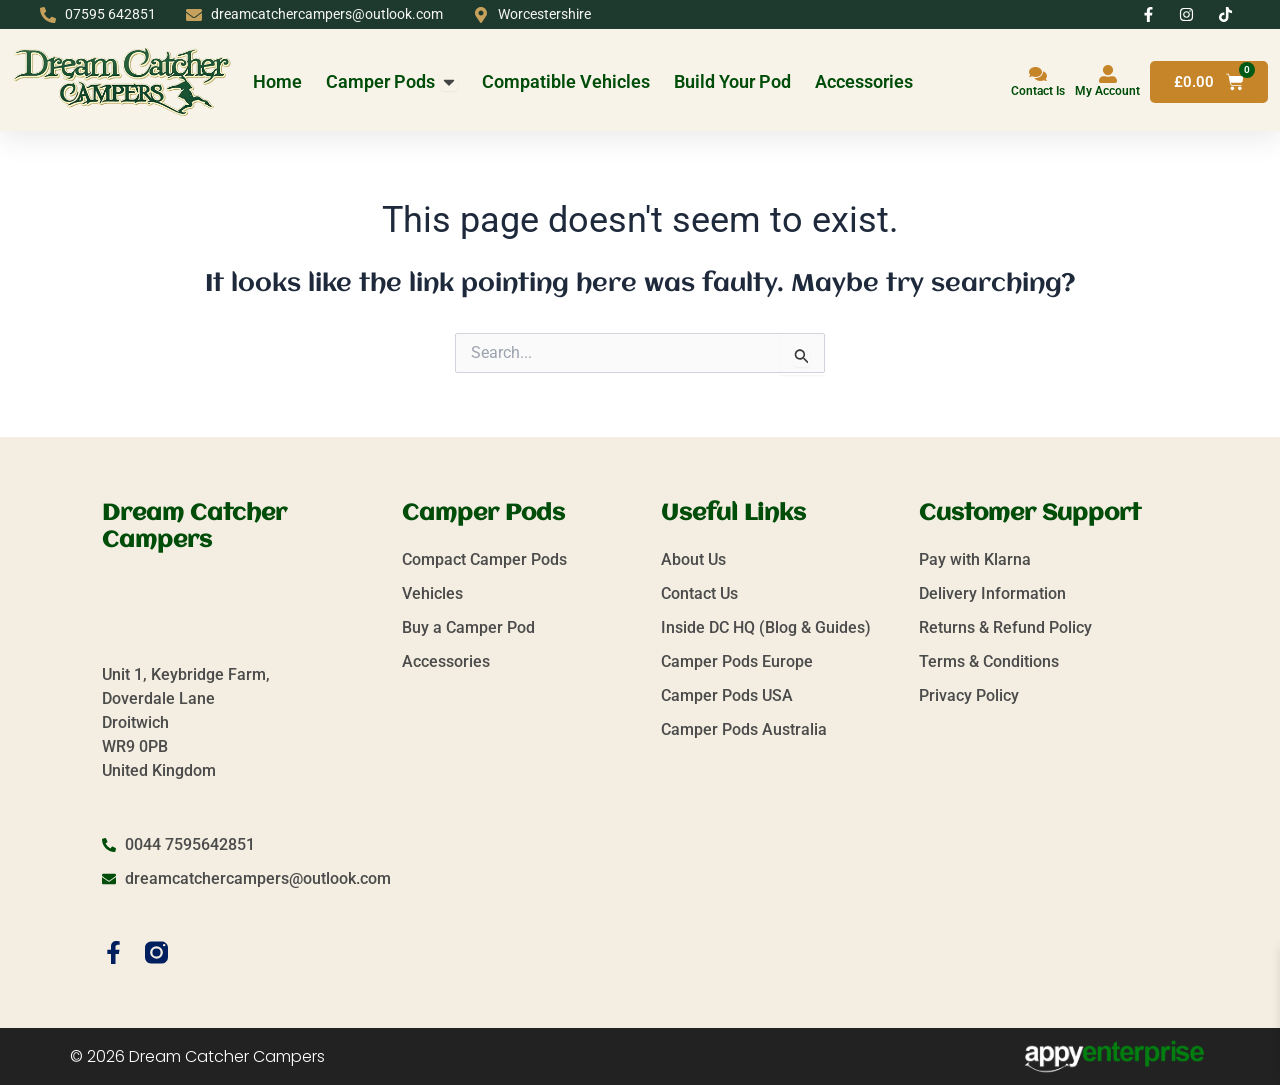  Describe the element at coordinates (1108, 74) in the screenshot. I see `[My Account]` at that location.